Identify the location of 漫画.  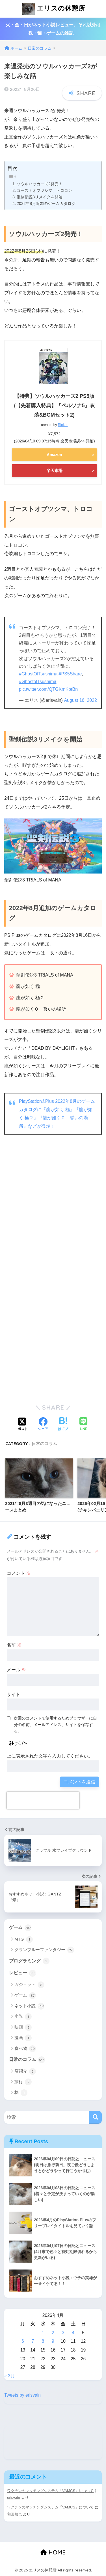
(23, 2038).